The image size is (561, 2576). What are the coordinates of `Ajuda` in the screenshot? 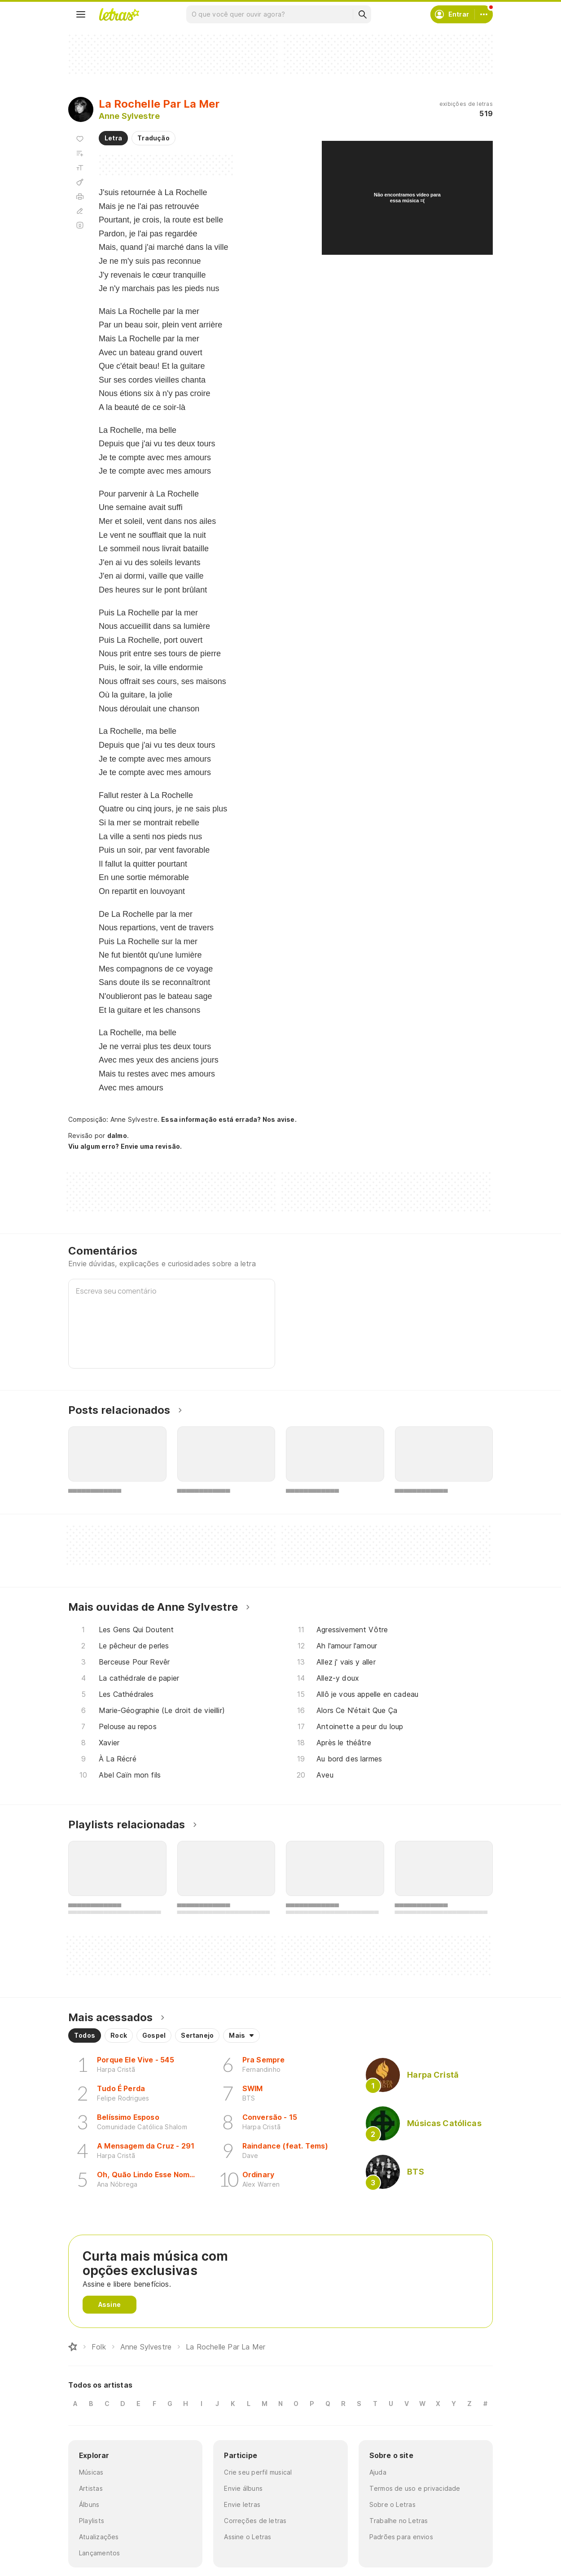 It's located at (377, 2472).